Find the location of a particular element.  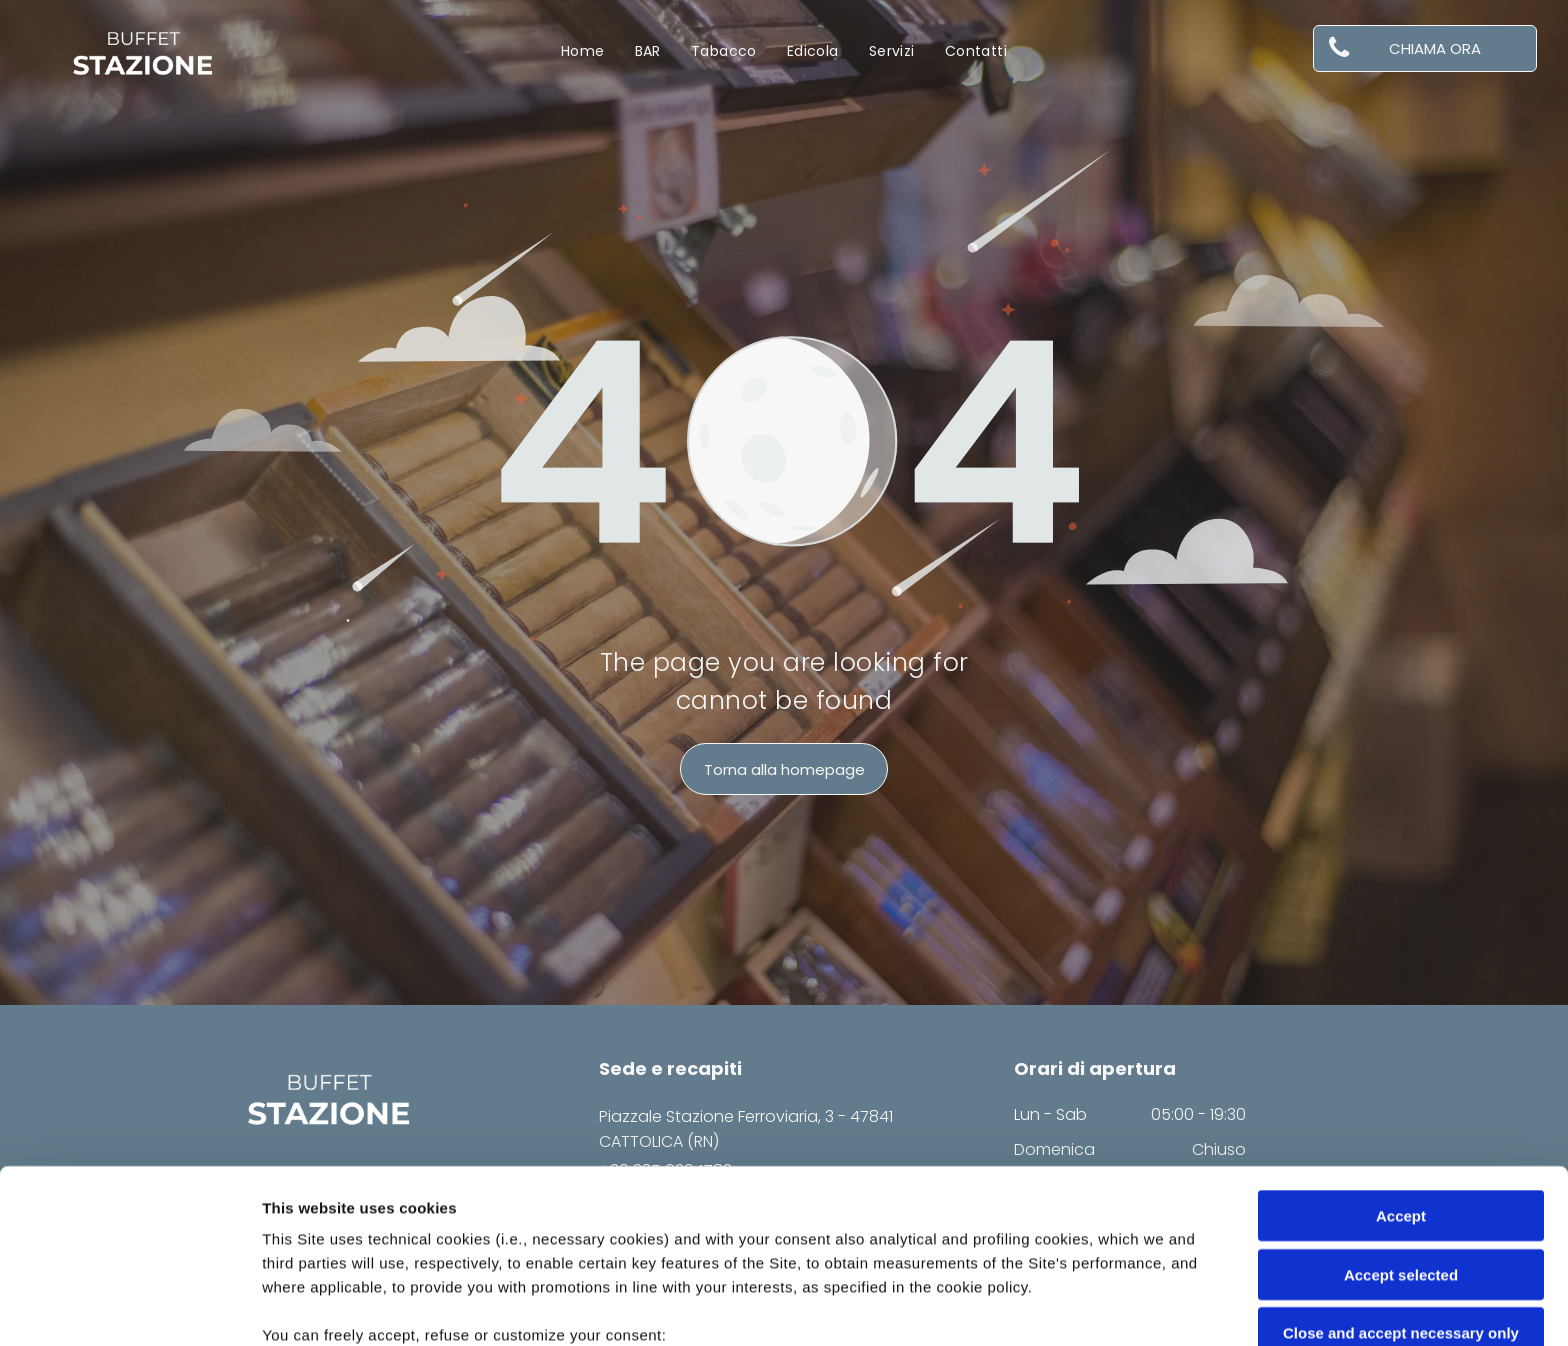

Accept is located at coordinates (1401, 1053).